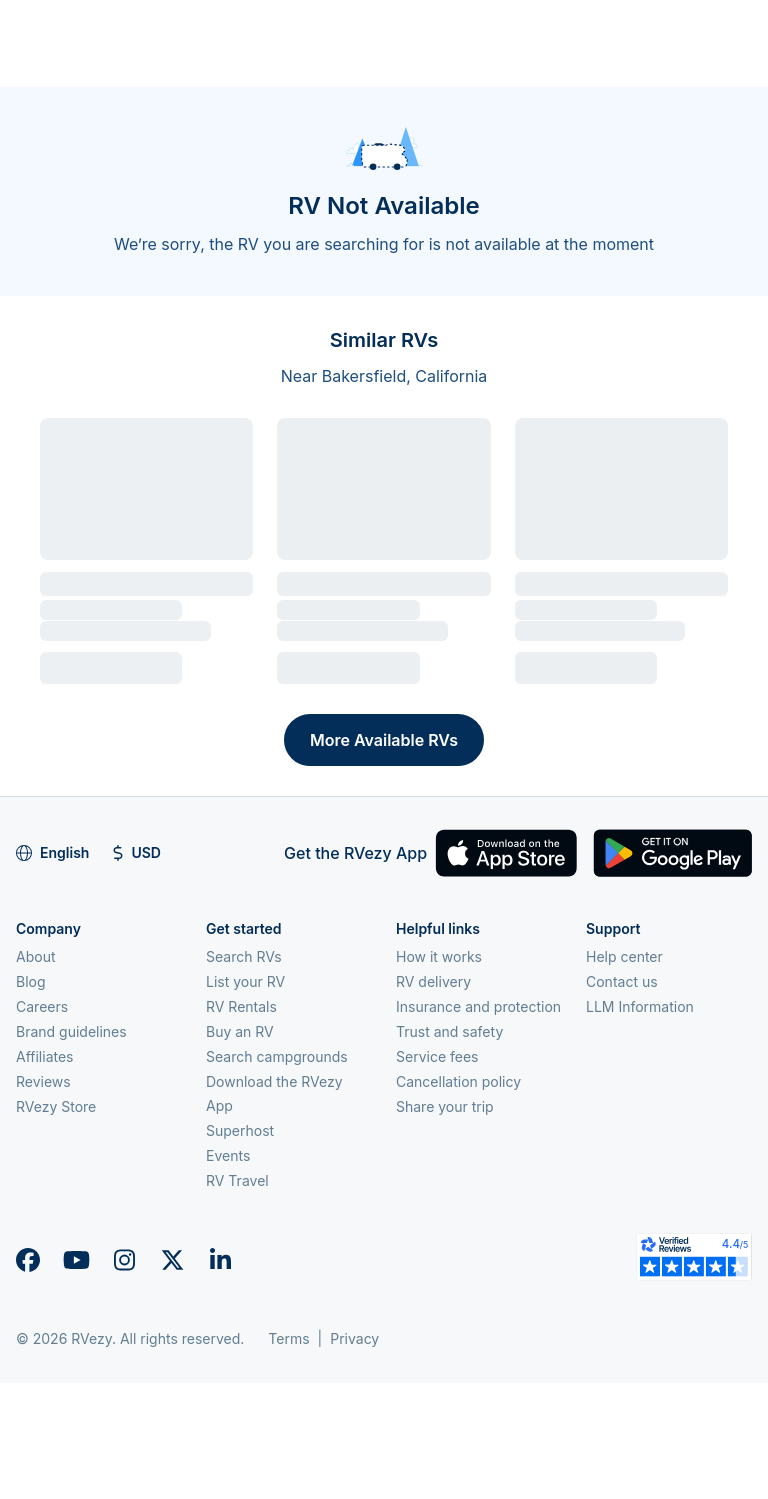  What do you see at coordinates (622, 981) in the screenshot?
I see `Contact us` at bounding box center [622, 981].